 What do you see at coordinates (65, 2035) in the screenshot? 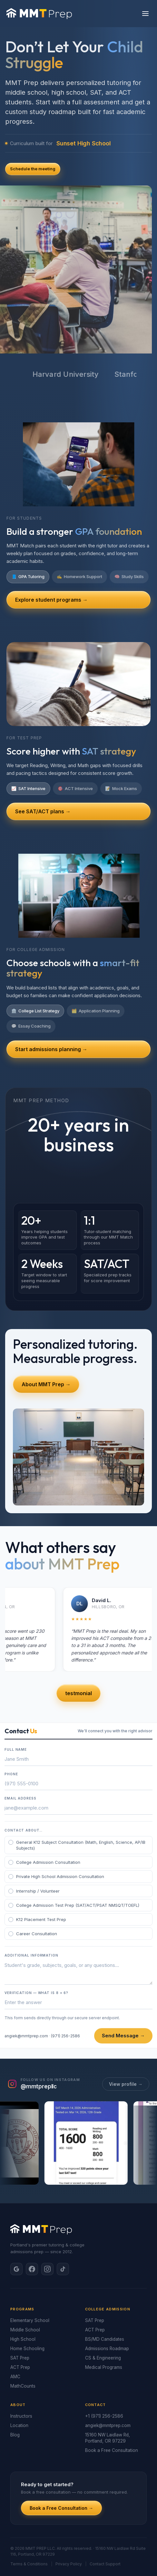
I see `(971) 256-2586` at bounding box center [65, 2035].